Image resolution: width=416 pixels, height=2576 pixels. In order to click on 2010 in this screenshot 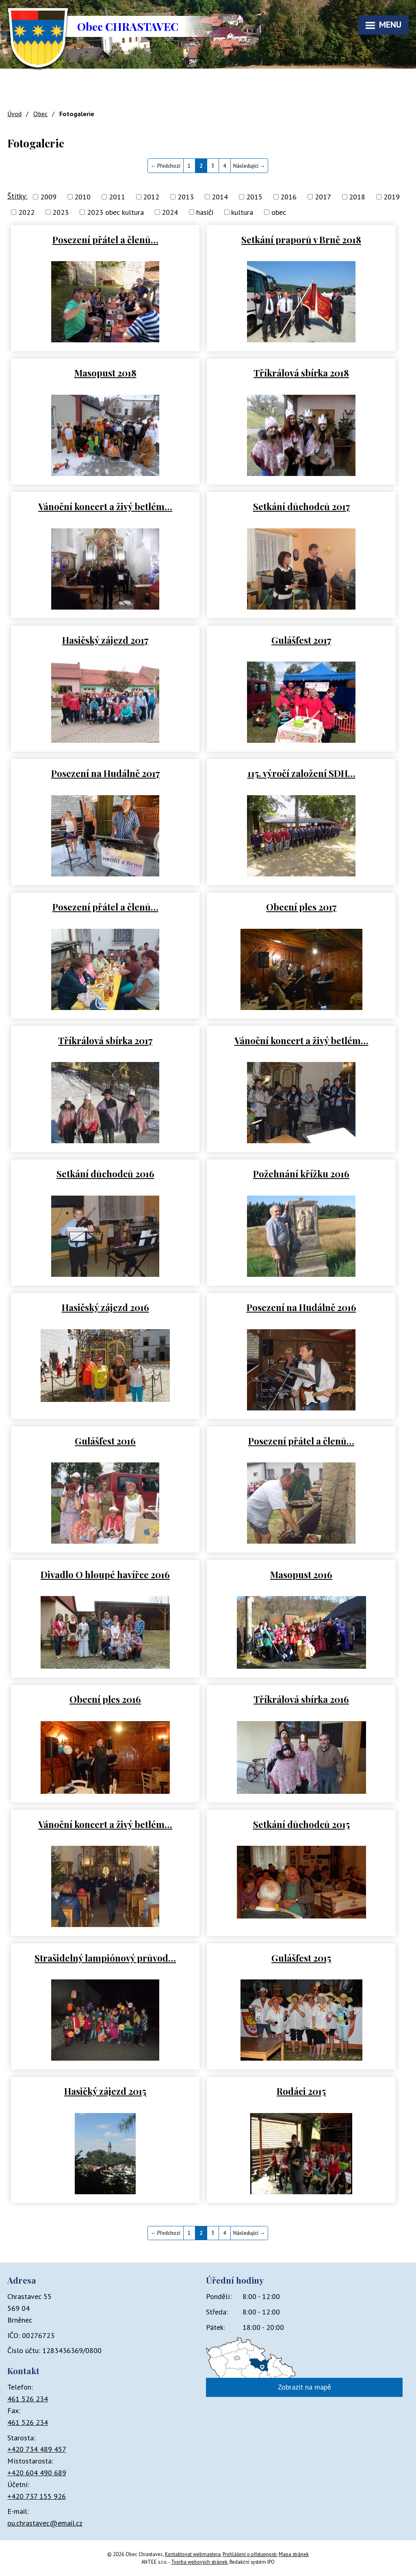, I will do `click(82, 196)`.